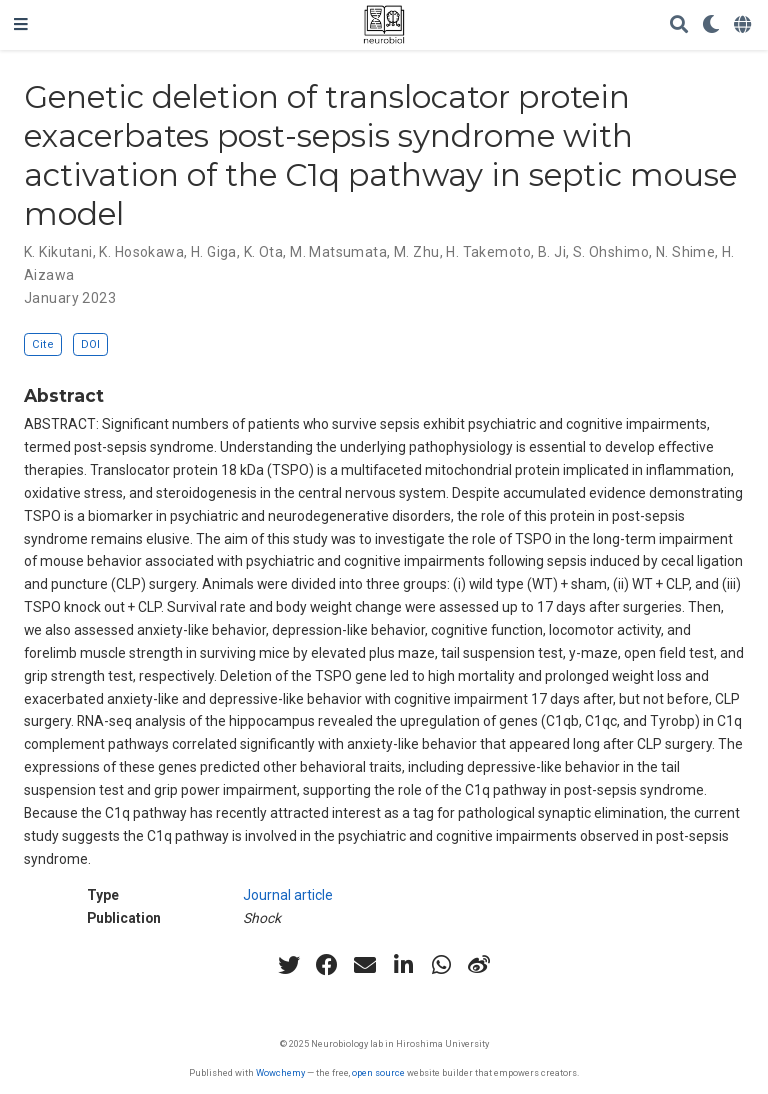  What do you see at coordinates (679, 25) in the screenshot?
I see `[Search]` at bounding box center [679, 25].